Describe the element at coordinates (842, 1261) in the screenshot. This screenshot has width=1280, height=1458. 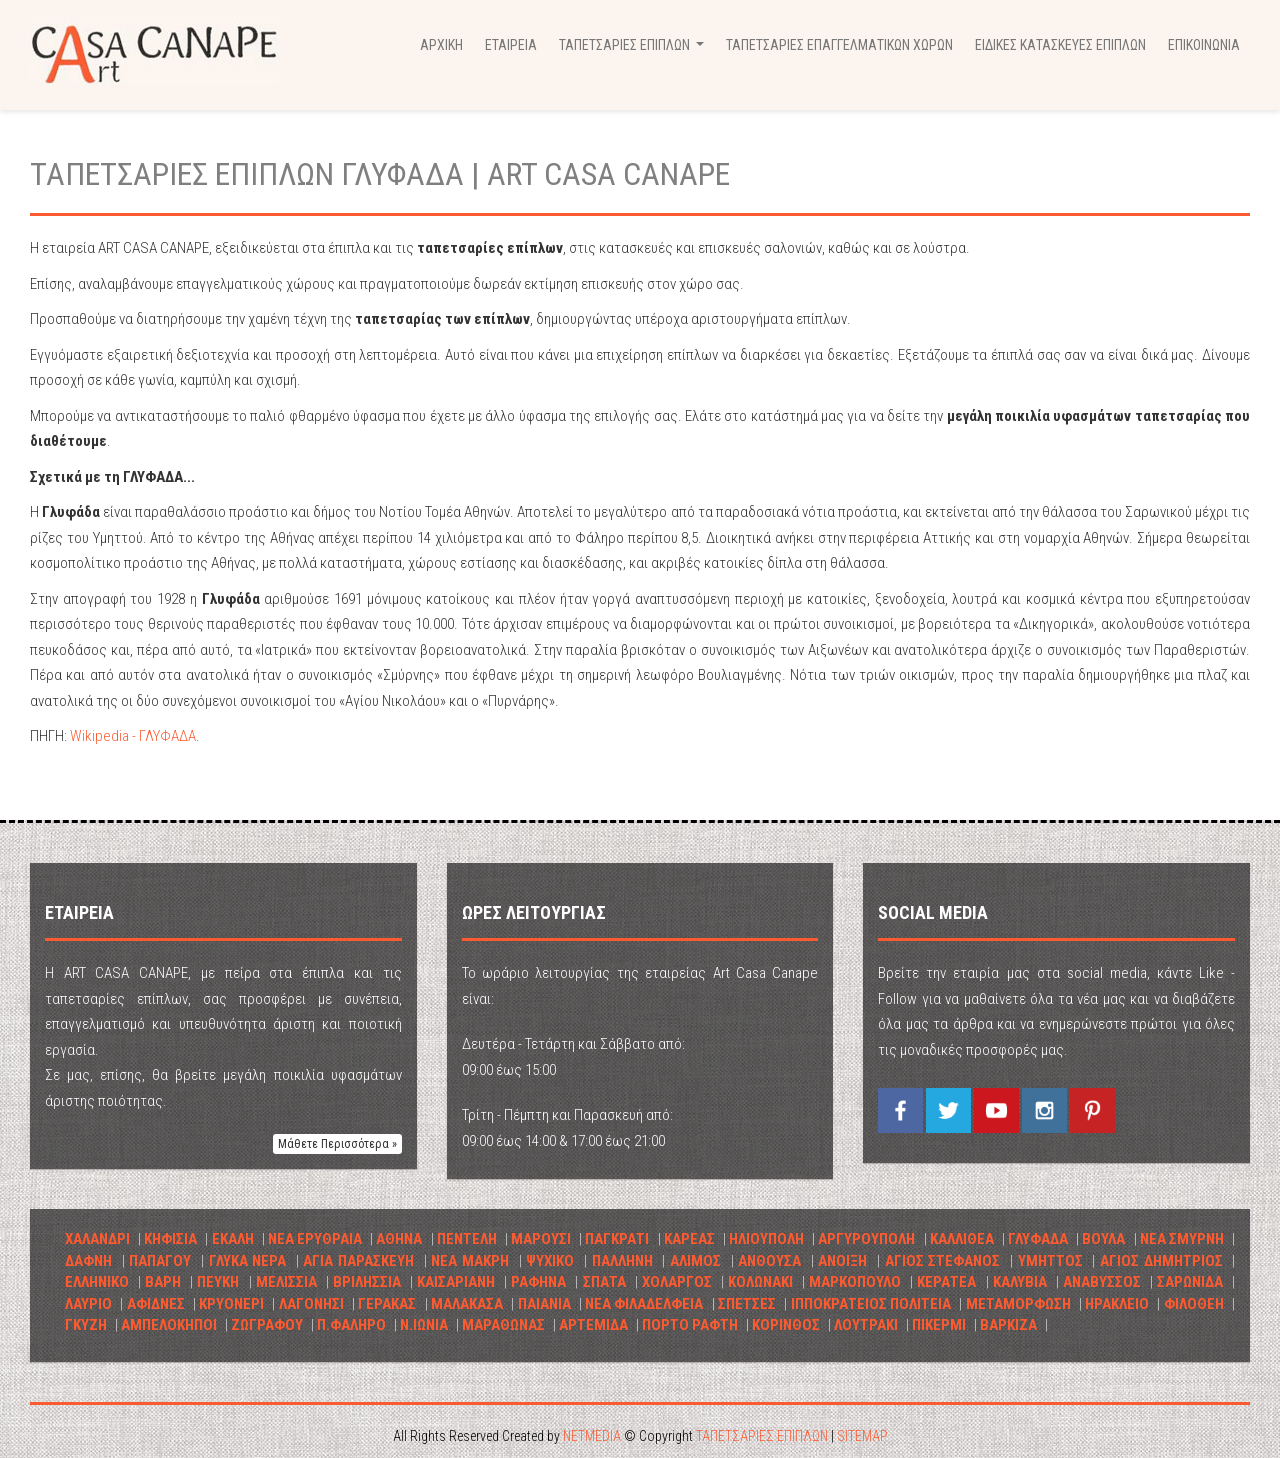
I see `ΑΝΟΙΞΗ` at that location.